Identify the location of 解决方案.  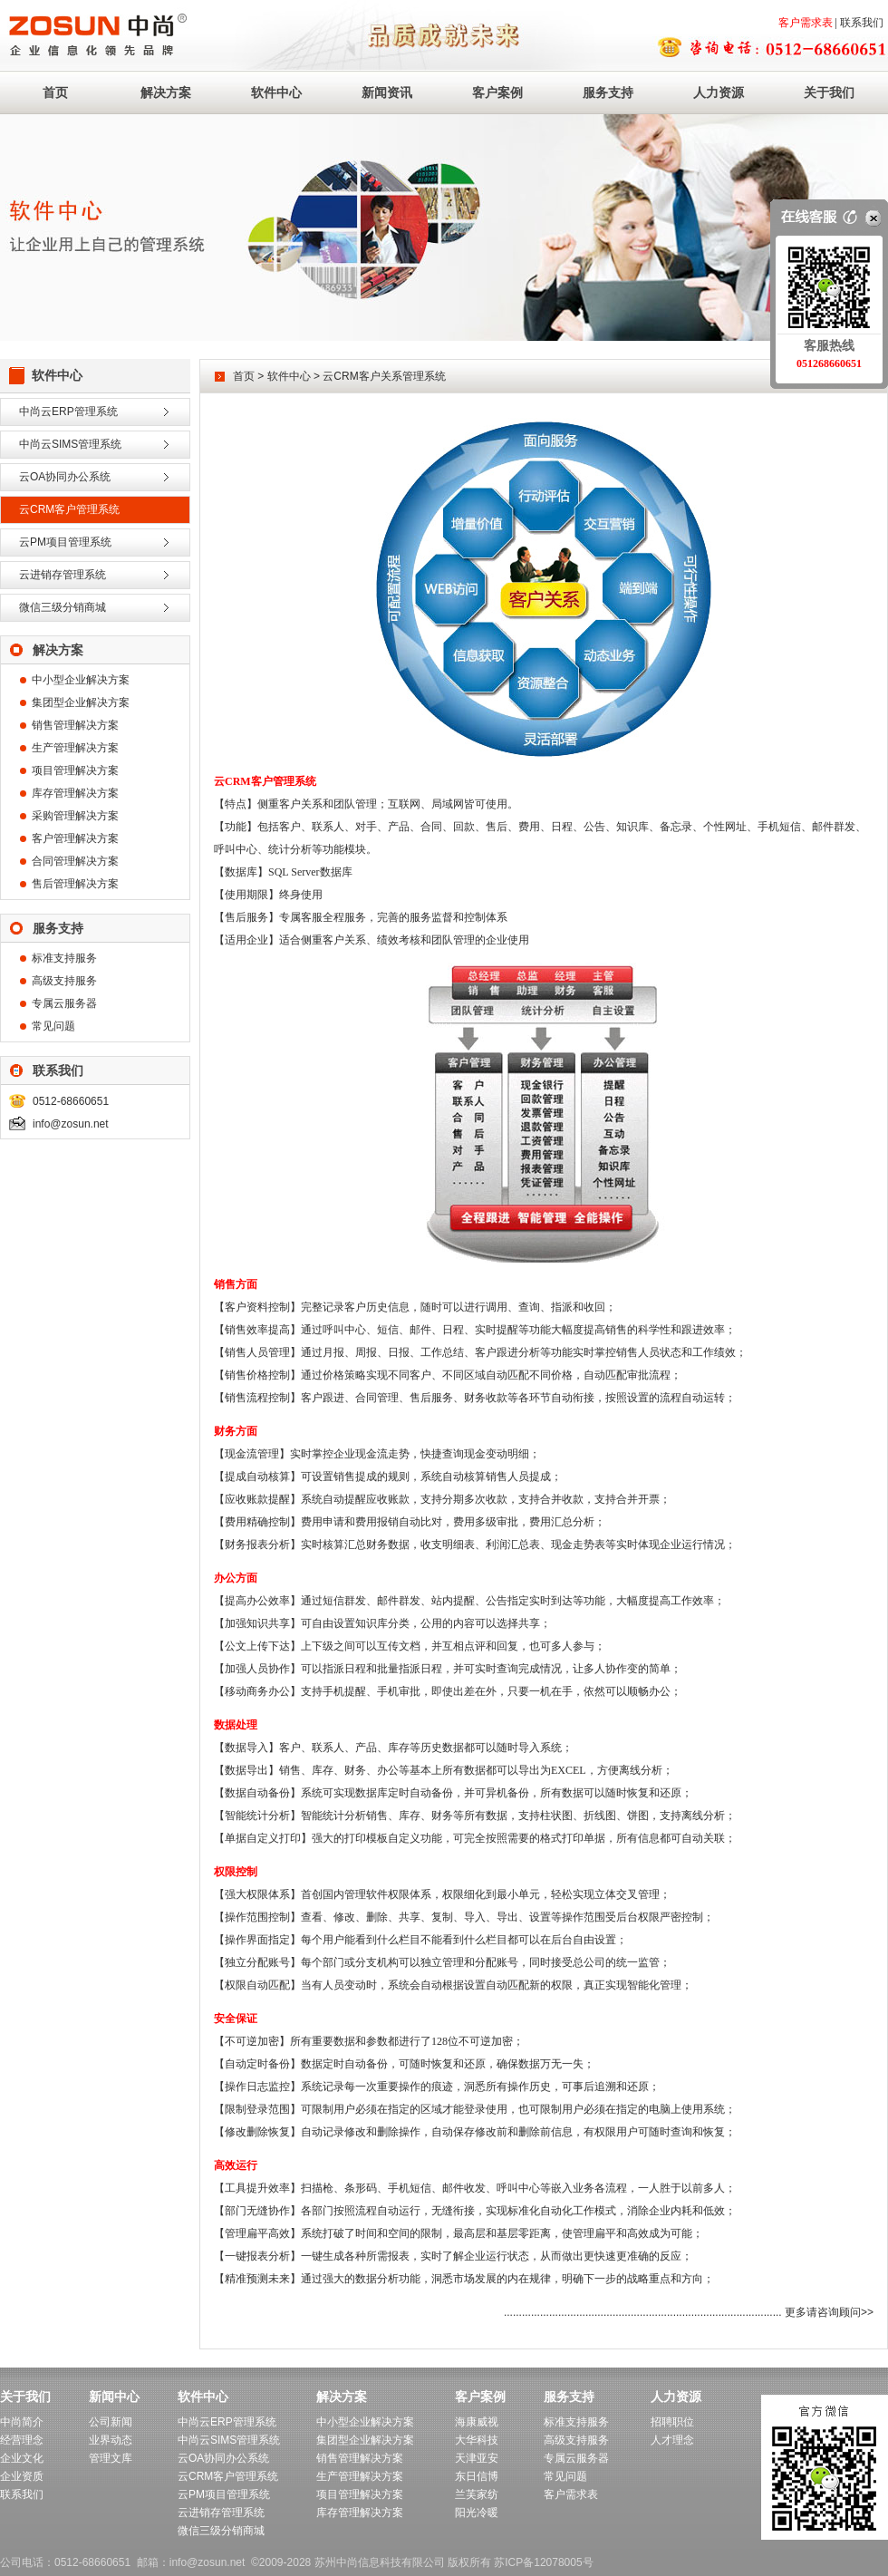
(165, 92).